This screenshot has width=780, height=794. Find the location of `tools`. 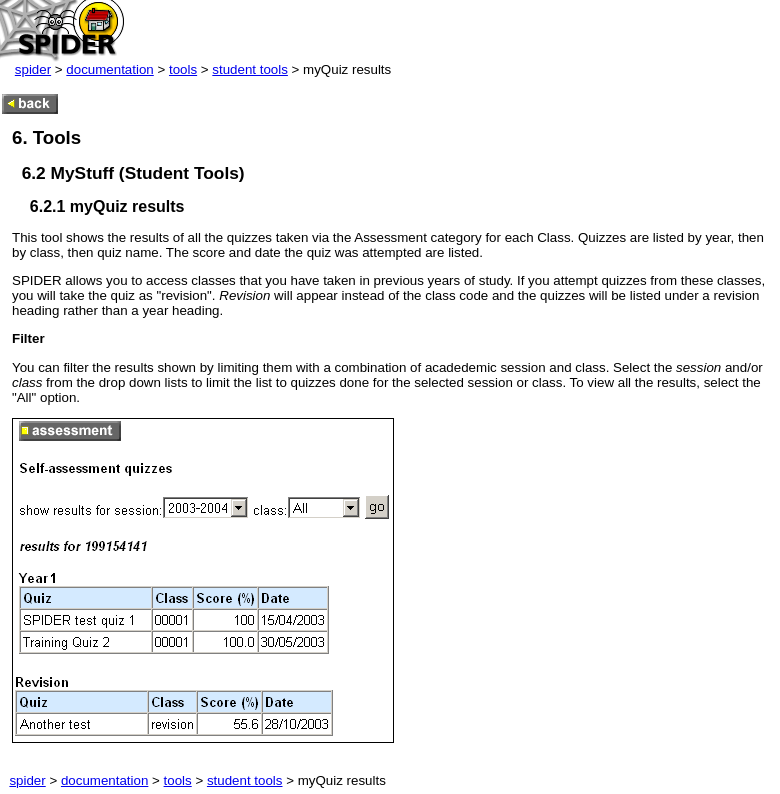

tools is located at coordinates (183, 69).